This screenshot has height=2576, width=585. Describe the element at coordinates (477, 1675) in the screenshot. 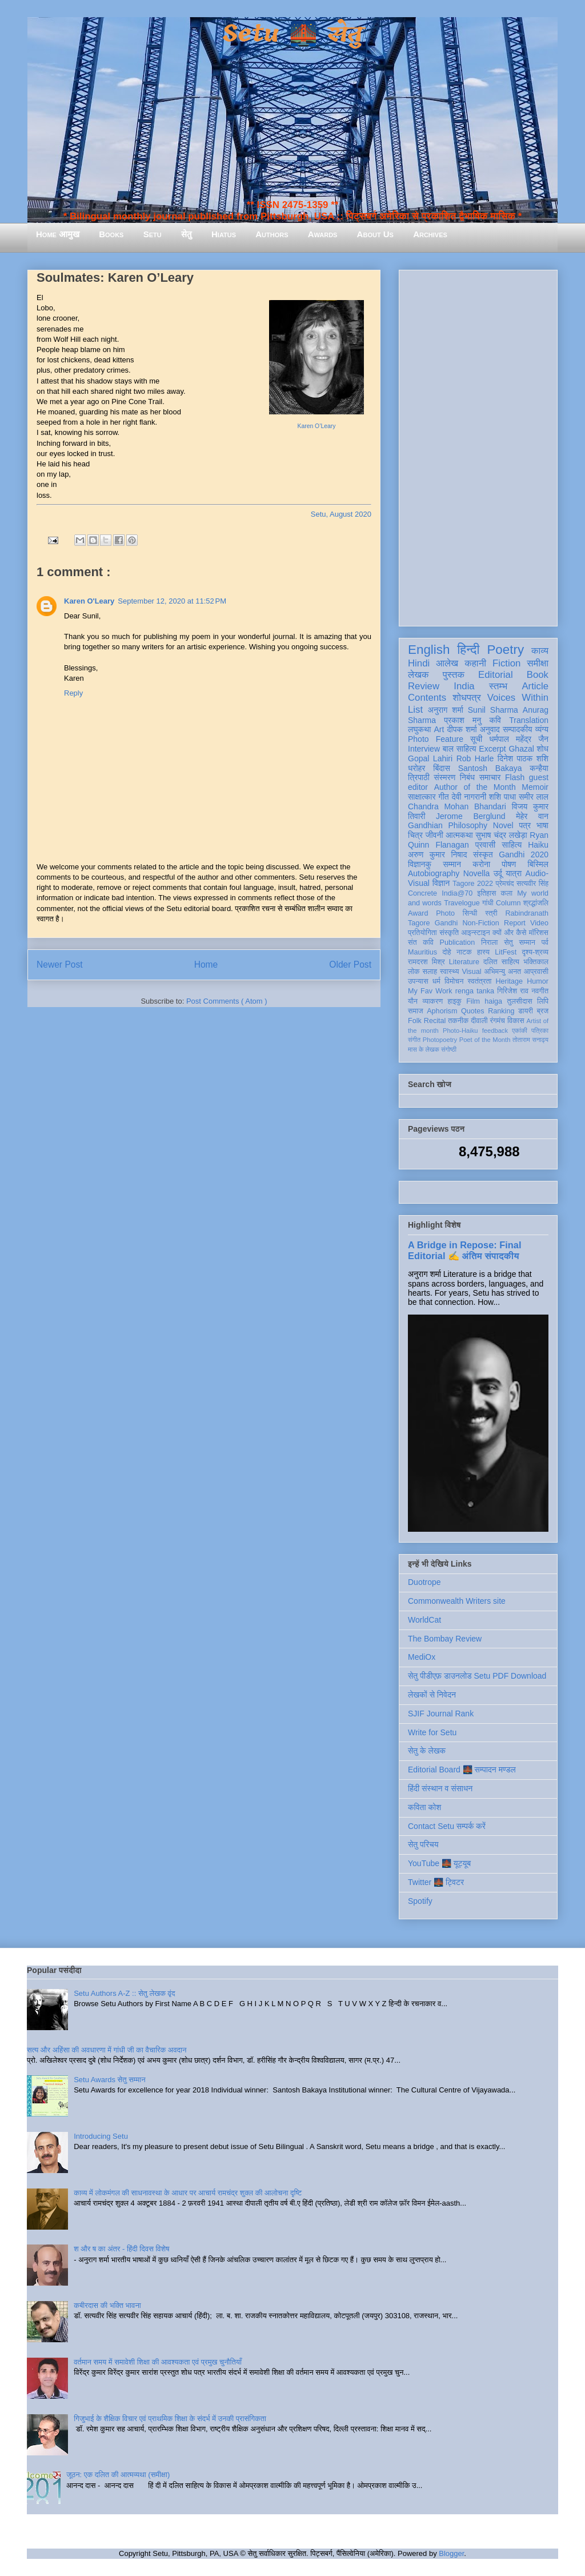

I see `सेतु पीडीएफ़ डाउनलोड Setu PDF Download` at that location.